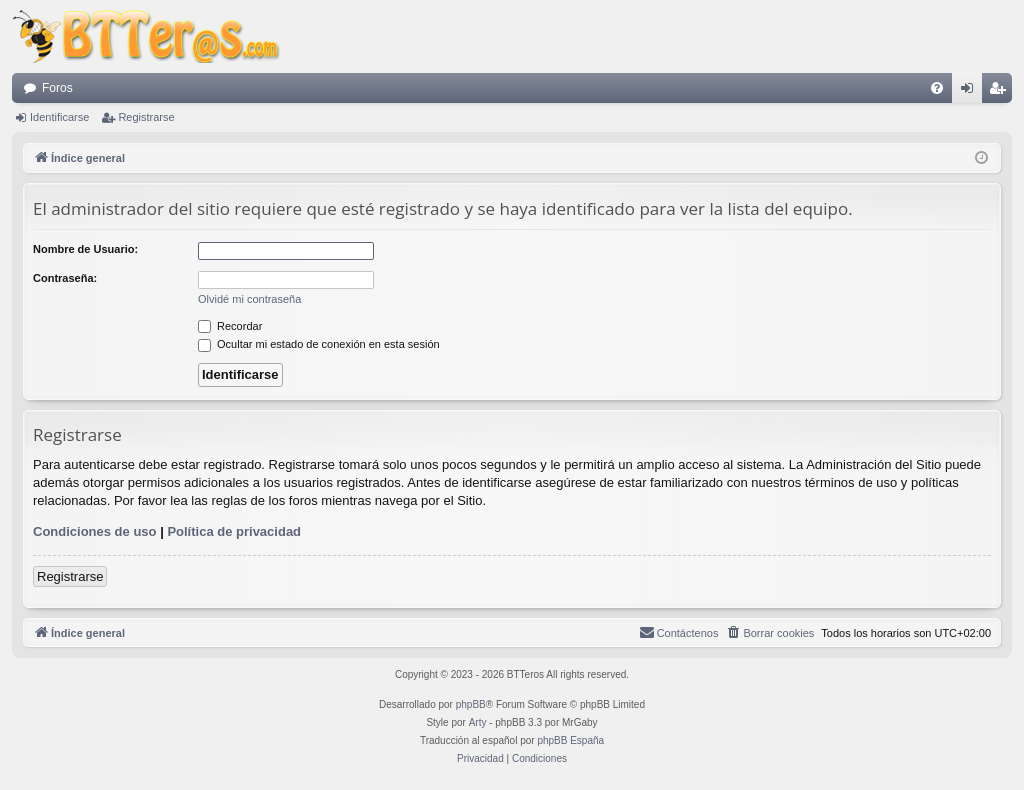  What do you see at coordinates (971, 92) in the screenshot?
I see `Identificarse [menuitem]` at bounding box center [971, 92].